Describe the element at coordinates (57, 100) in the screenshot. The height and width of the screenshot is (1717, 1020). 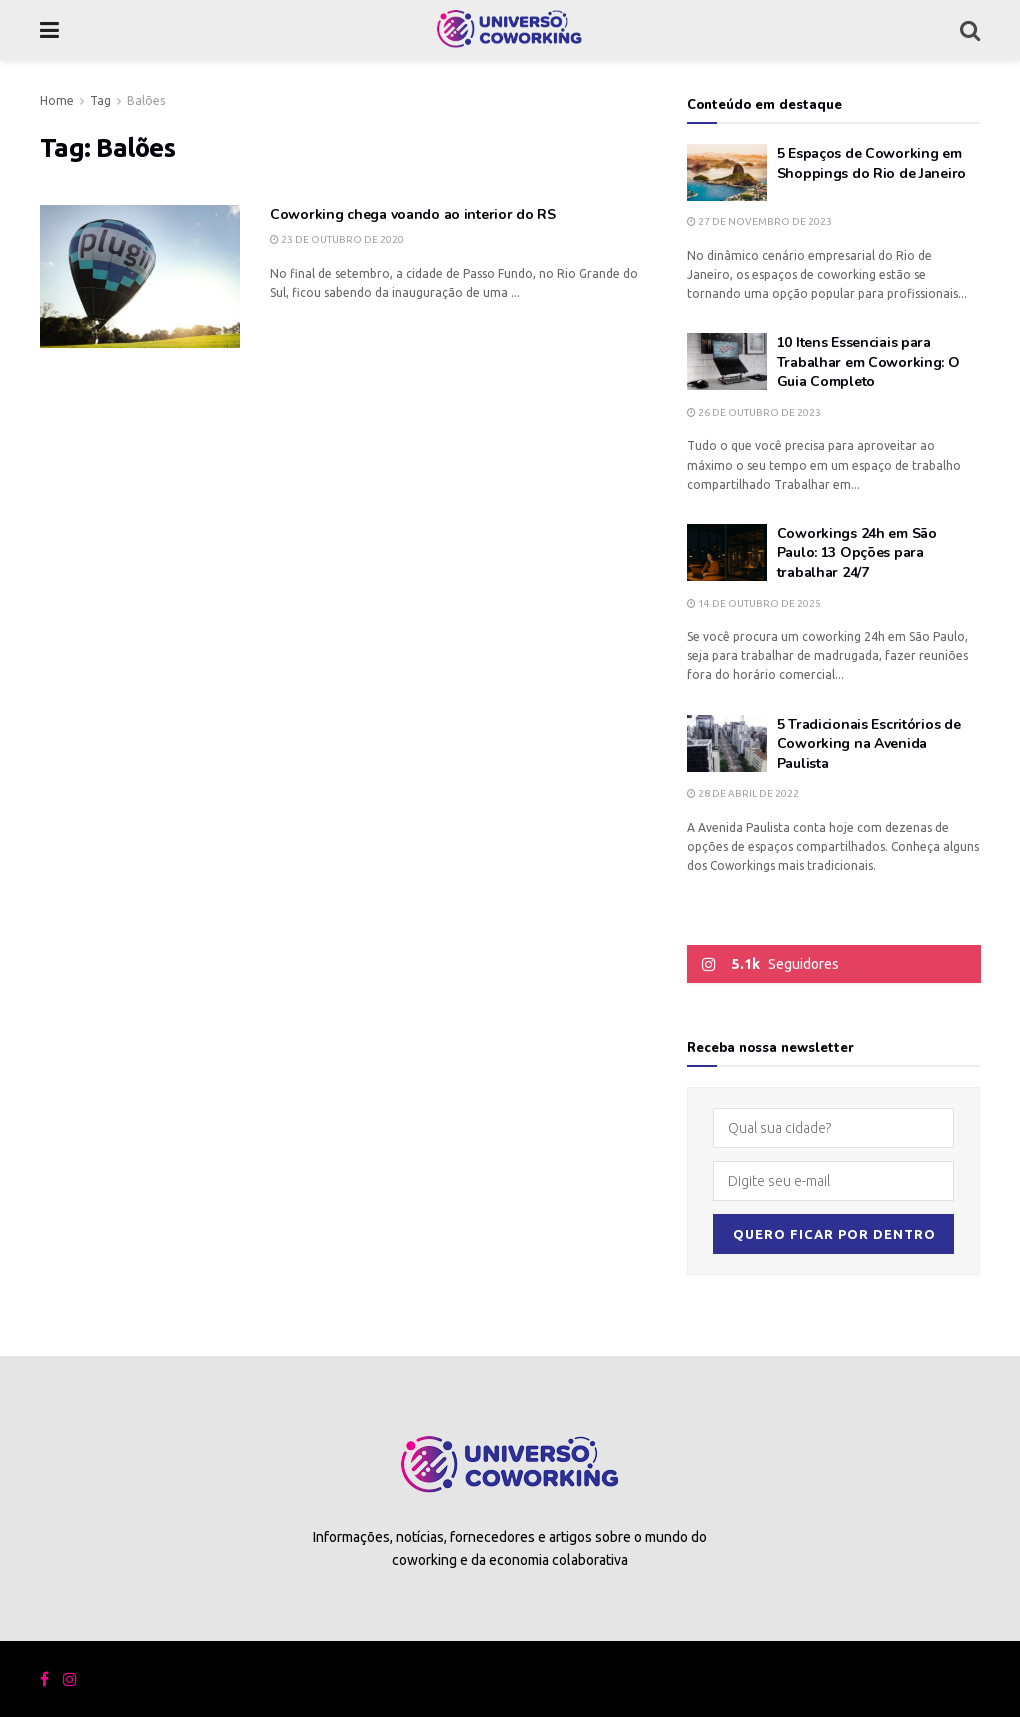
I see `Home` at that location.